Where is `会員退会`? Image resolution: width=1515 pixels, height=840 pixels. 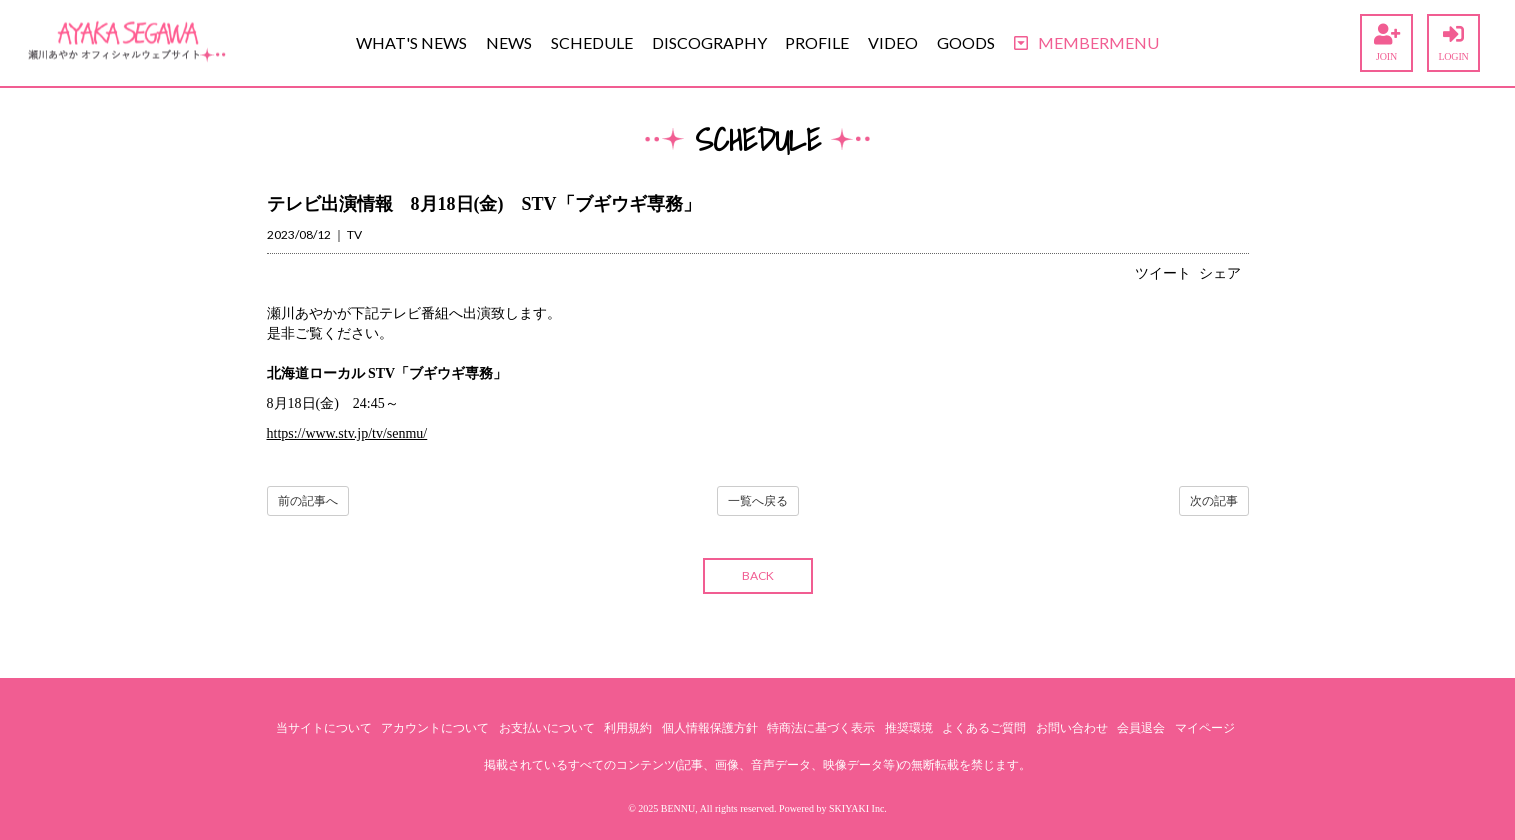
会員退会 is located at coordinates (1141, 728).